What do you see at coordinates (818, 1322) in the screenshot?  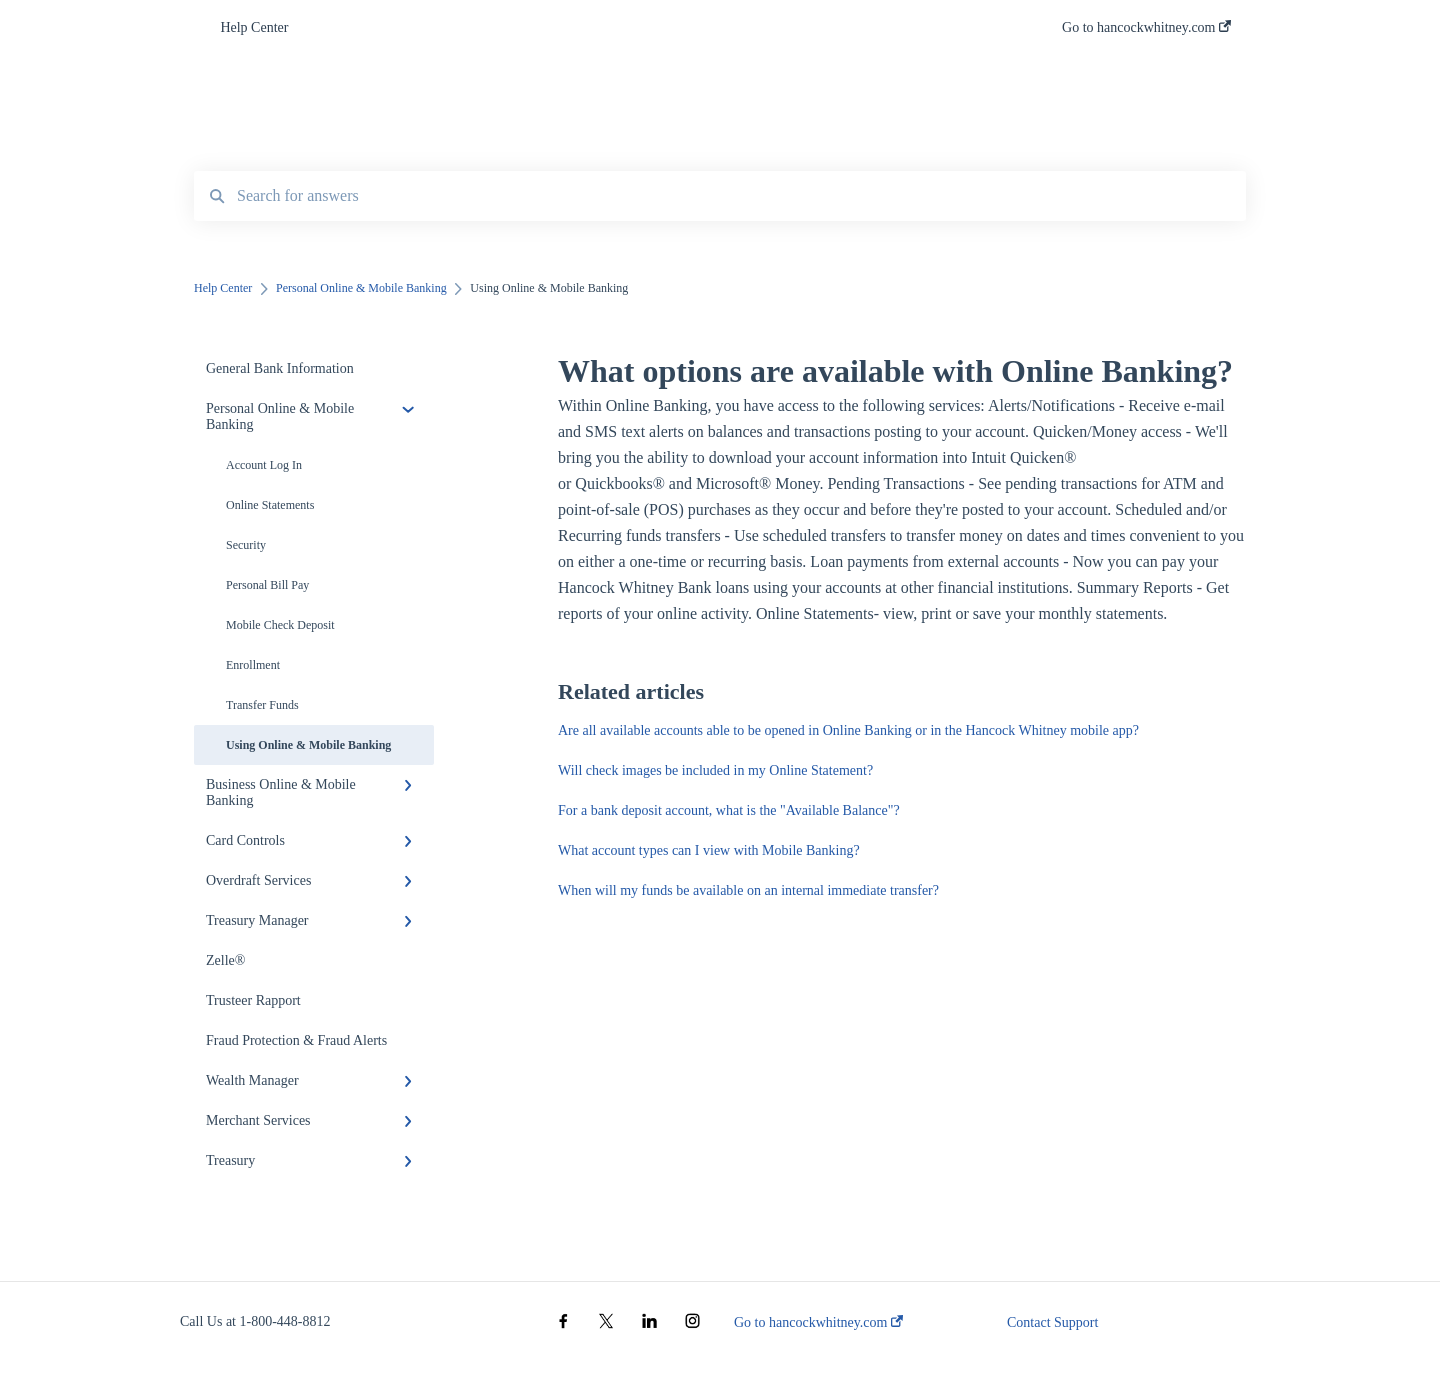 I see `Go to hancockwhitney.com` at bounding box center [818, 1322].